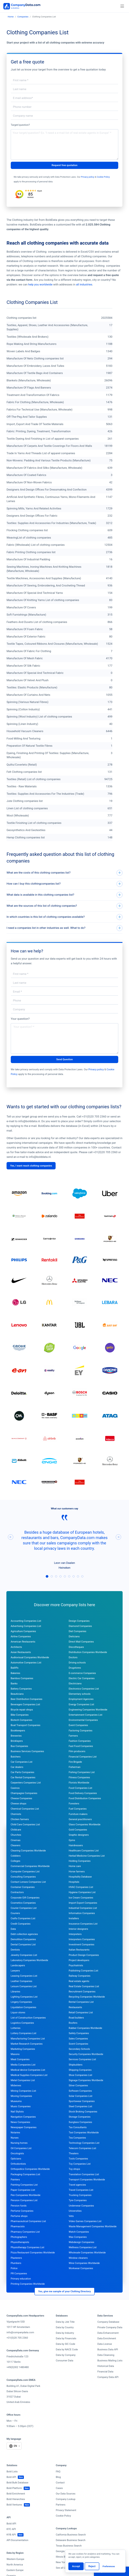 The image size is (129, 2576). Describe the element at coordinates (106, 2338) in the screenshot. I see `Data Enrichment` at that location.